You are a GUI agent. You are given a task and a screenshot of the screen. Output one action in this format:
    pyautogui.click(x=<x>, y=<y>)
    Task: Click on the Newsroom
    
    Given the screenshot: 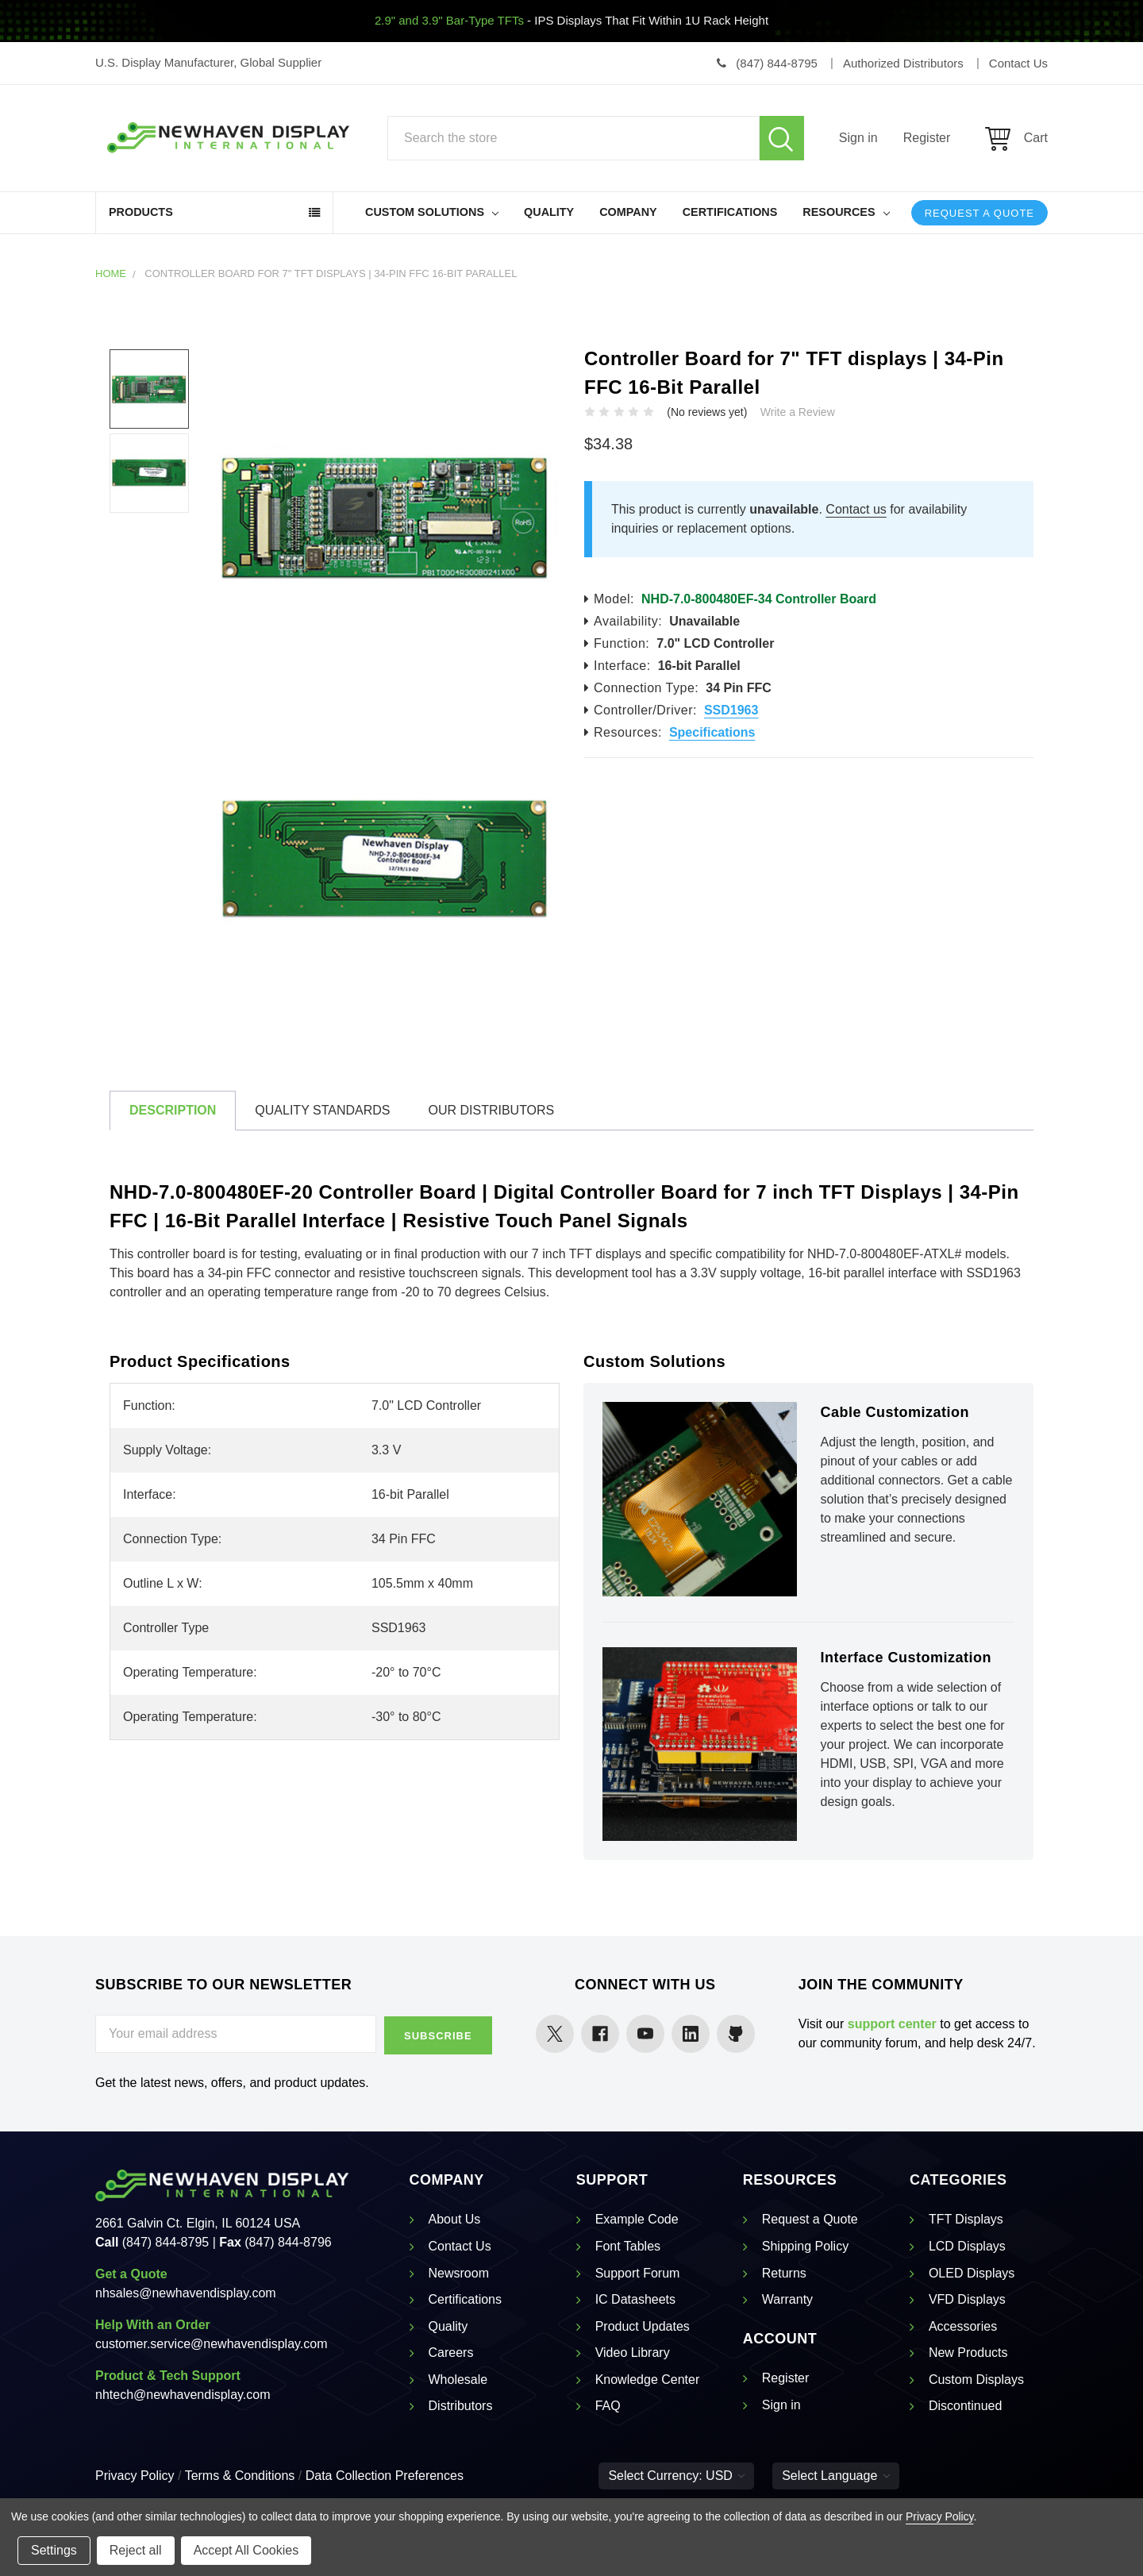 What is the action you would take?
    pyautogui.click(x=459, y=2271)
    